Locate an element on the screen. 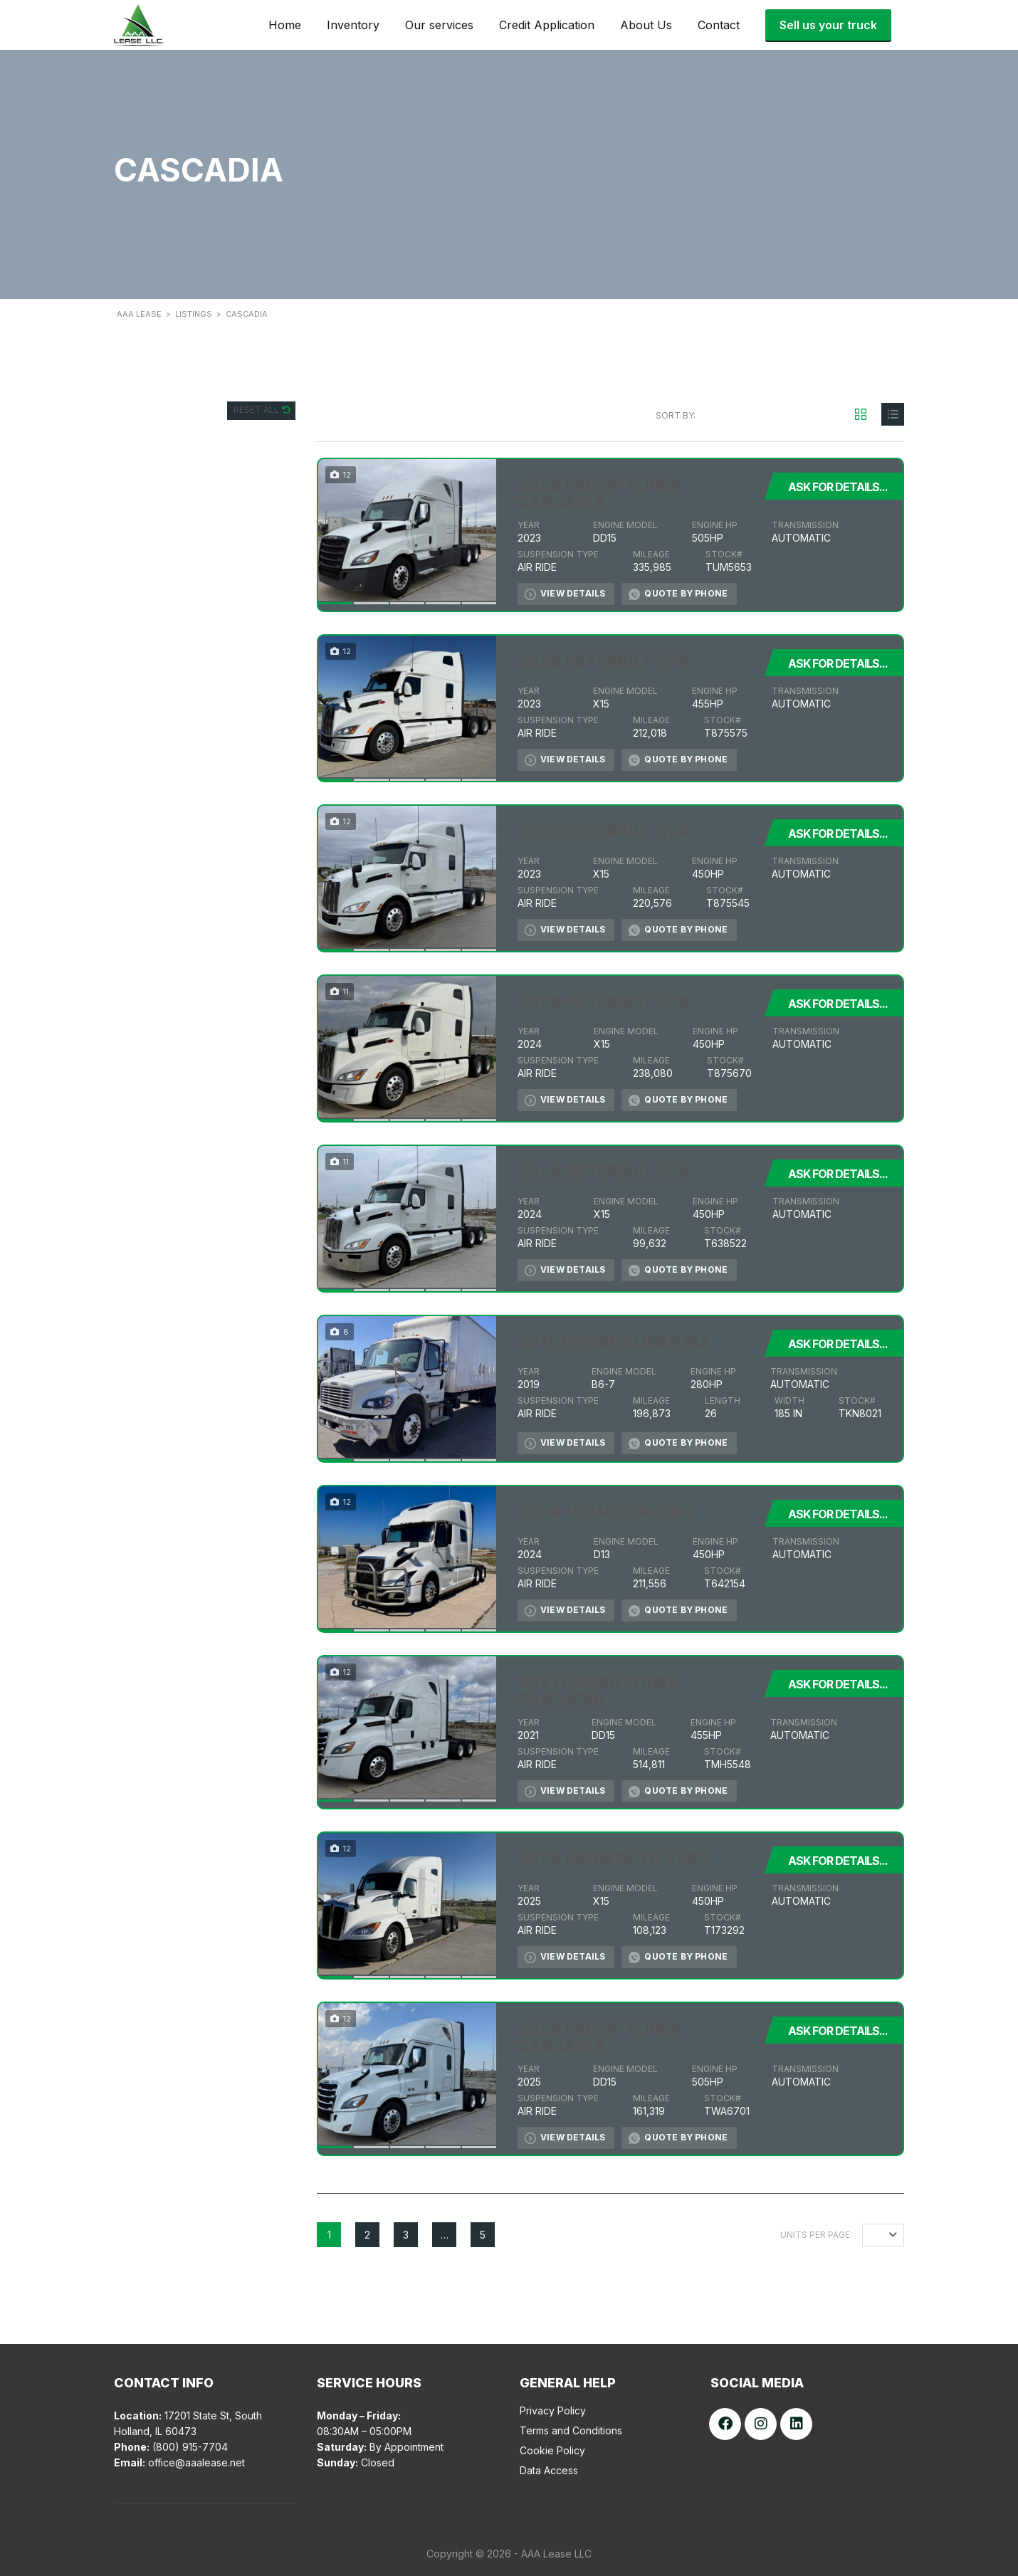 The height and width of the screenshot is (2576, 1018). 2025 KENWORTH T680 is located at coordinates (614, 1858).